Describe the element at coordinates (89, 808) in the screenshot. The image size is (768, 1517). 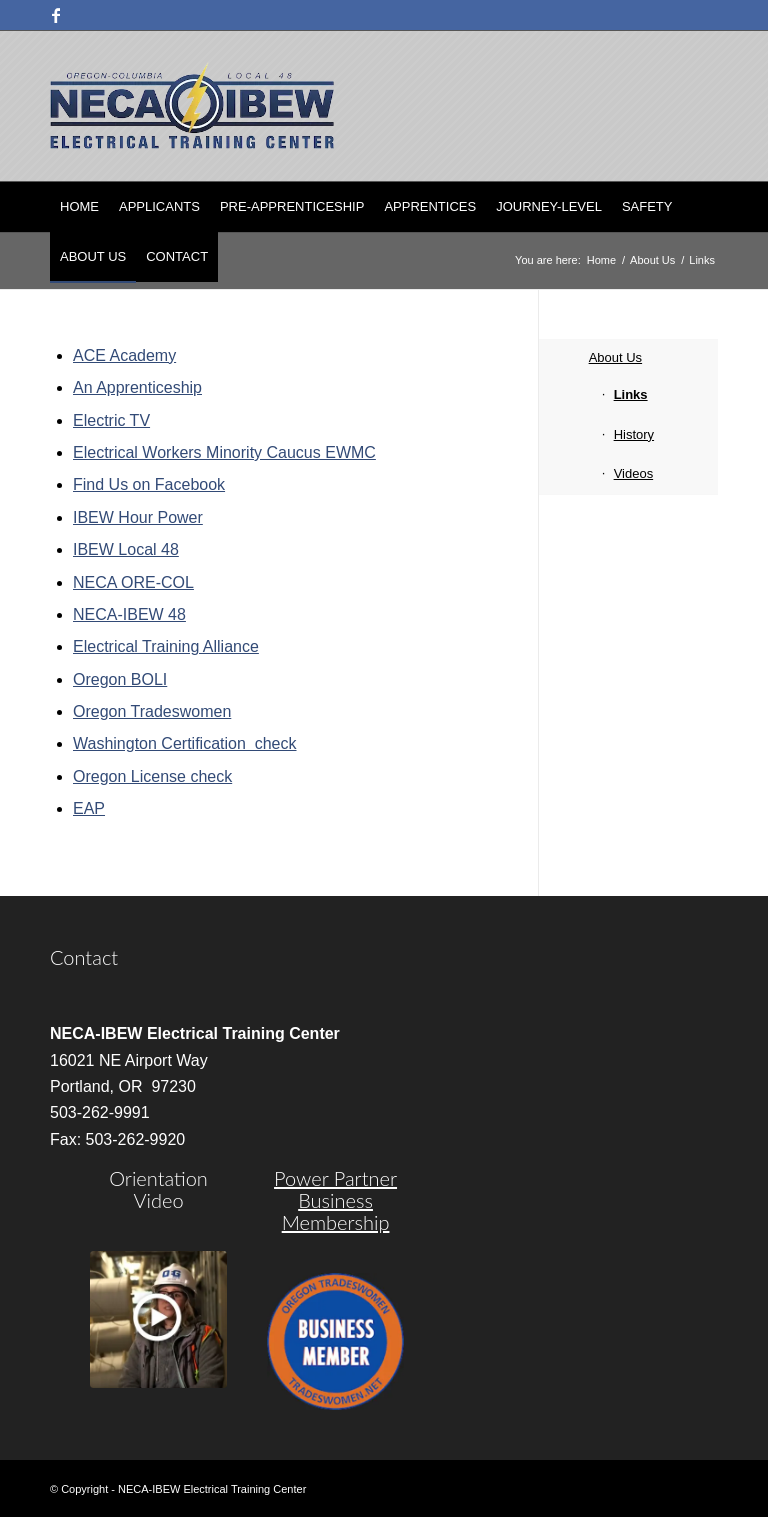
I see `EAP` at that location.